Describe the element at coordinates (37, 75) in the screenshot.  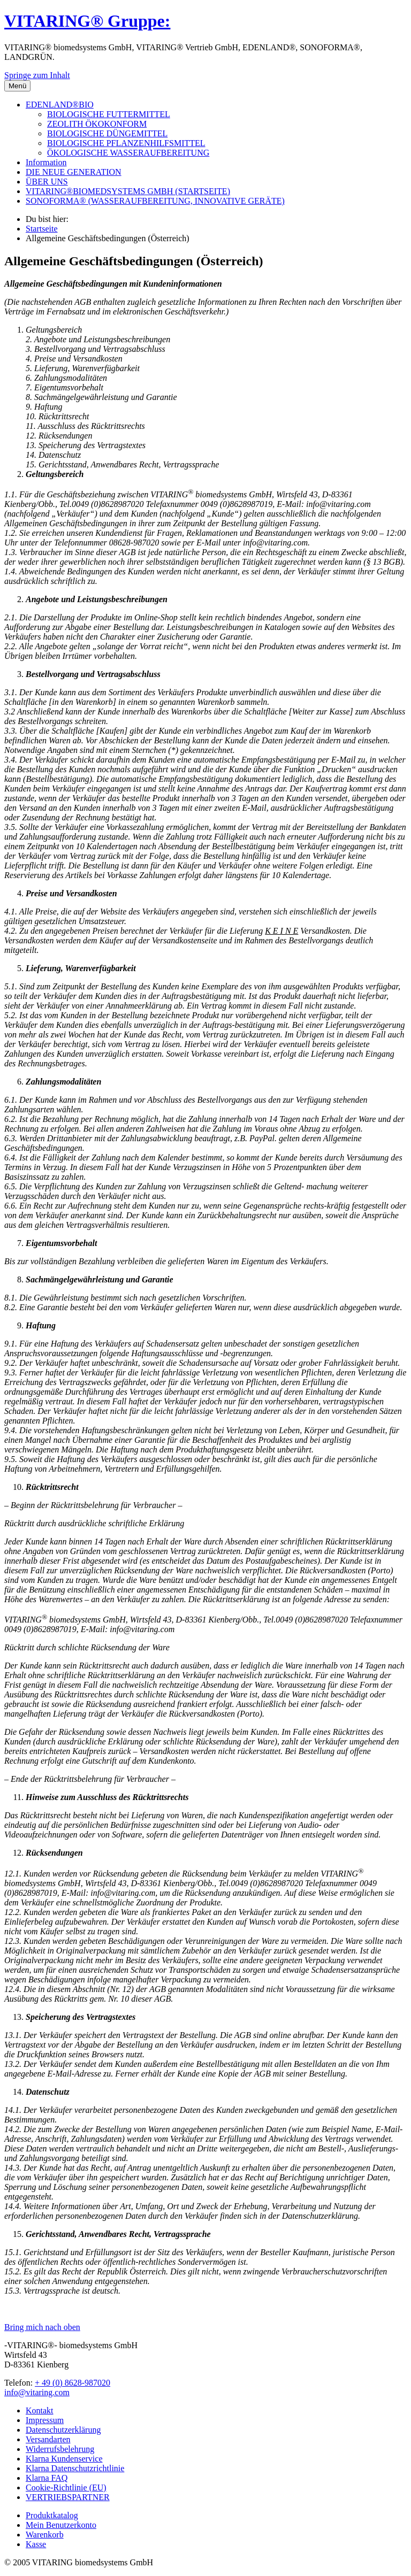
I see `Springe zum Inhalt` at that location.